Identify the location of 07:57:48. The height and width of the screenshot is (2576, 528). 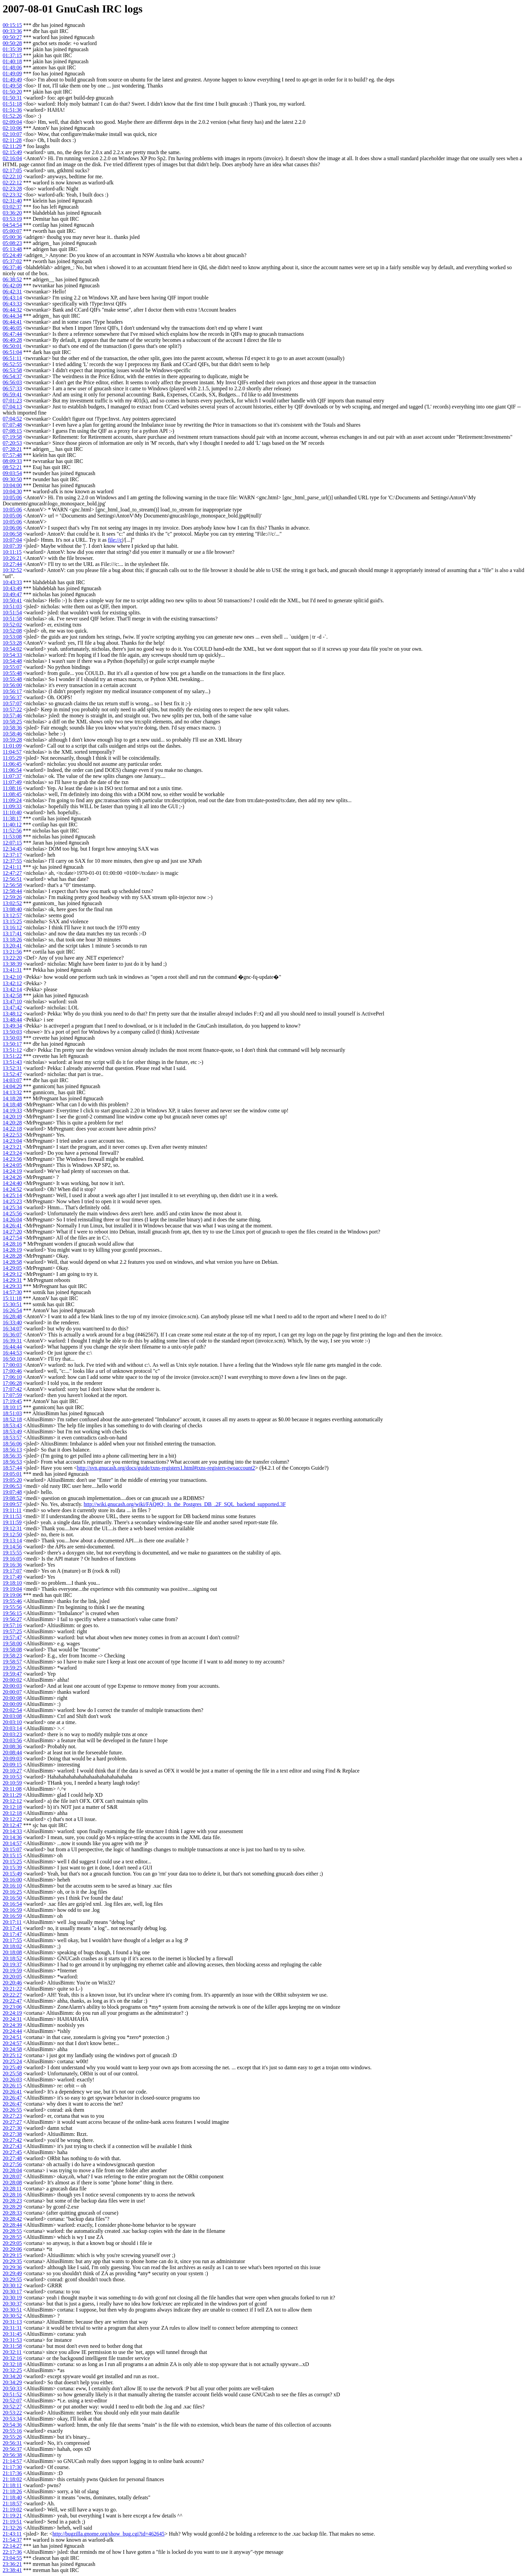
(12, 455).